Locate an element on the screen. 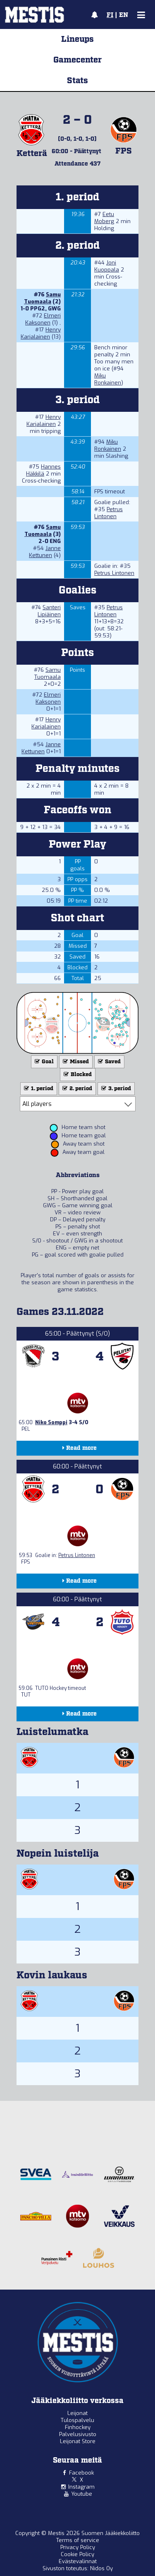  Cookie Policy is located at coordinates (77, 2554).